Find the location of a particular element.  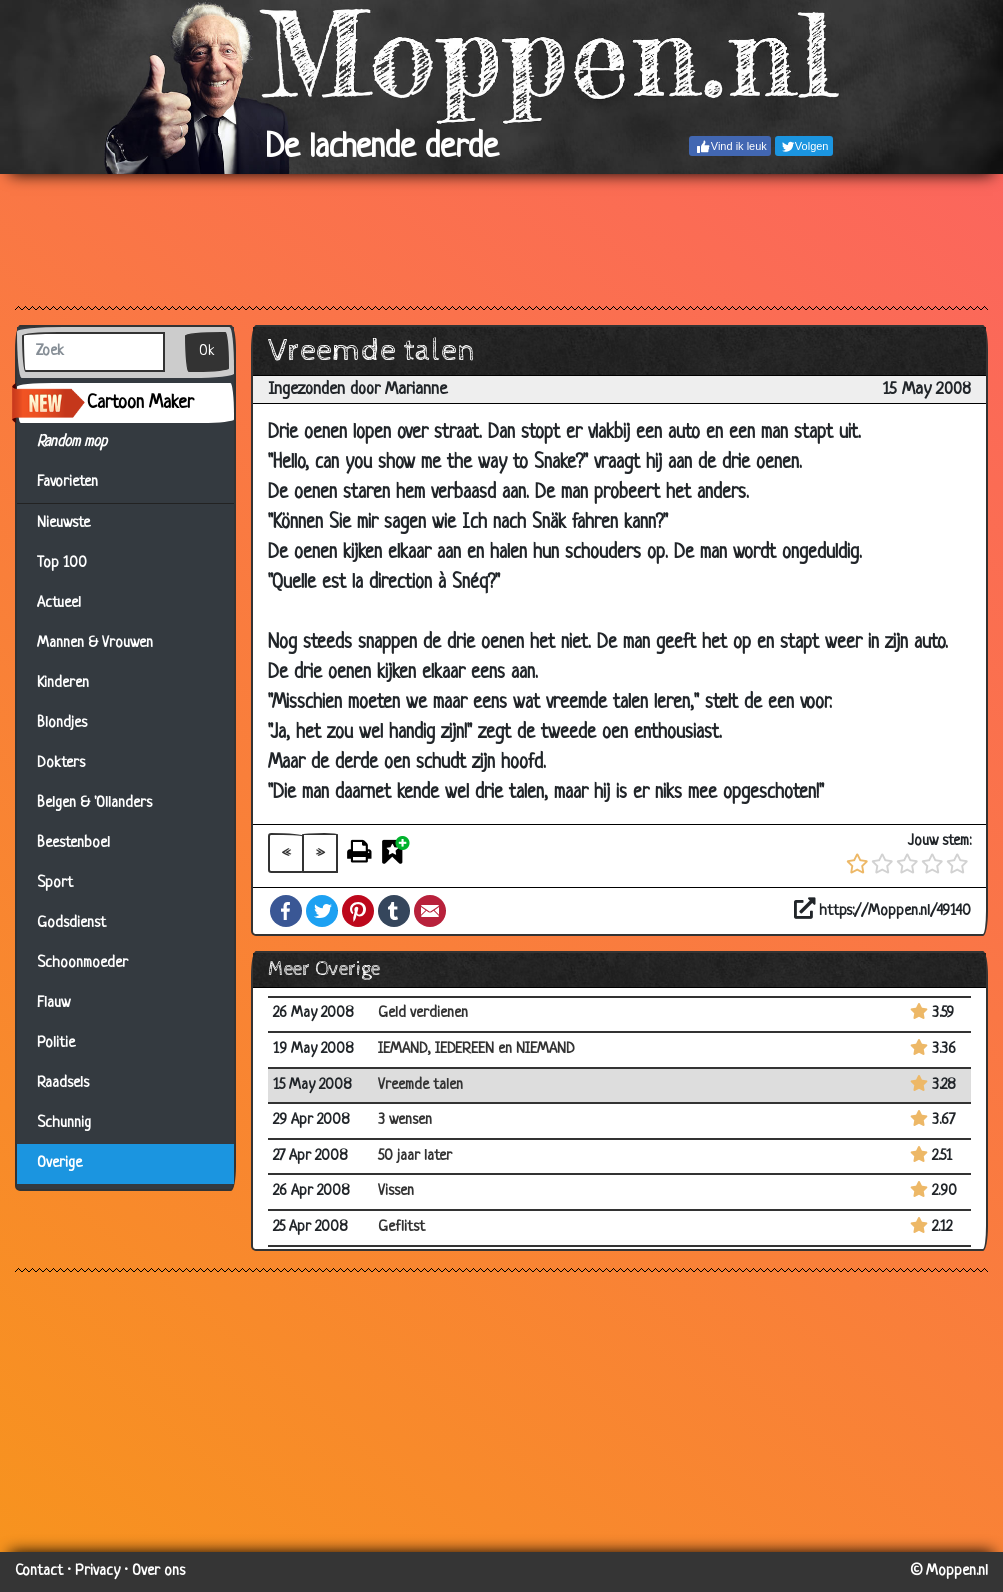

Beestenboel is located at coordinates (73, 843).